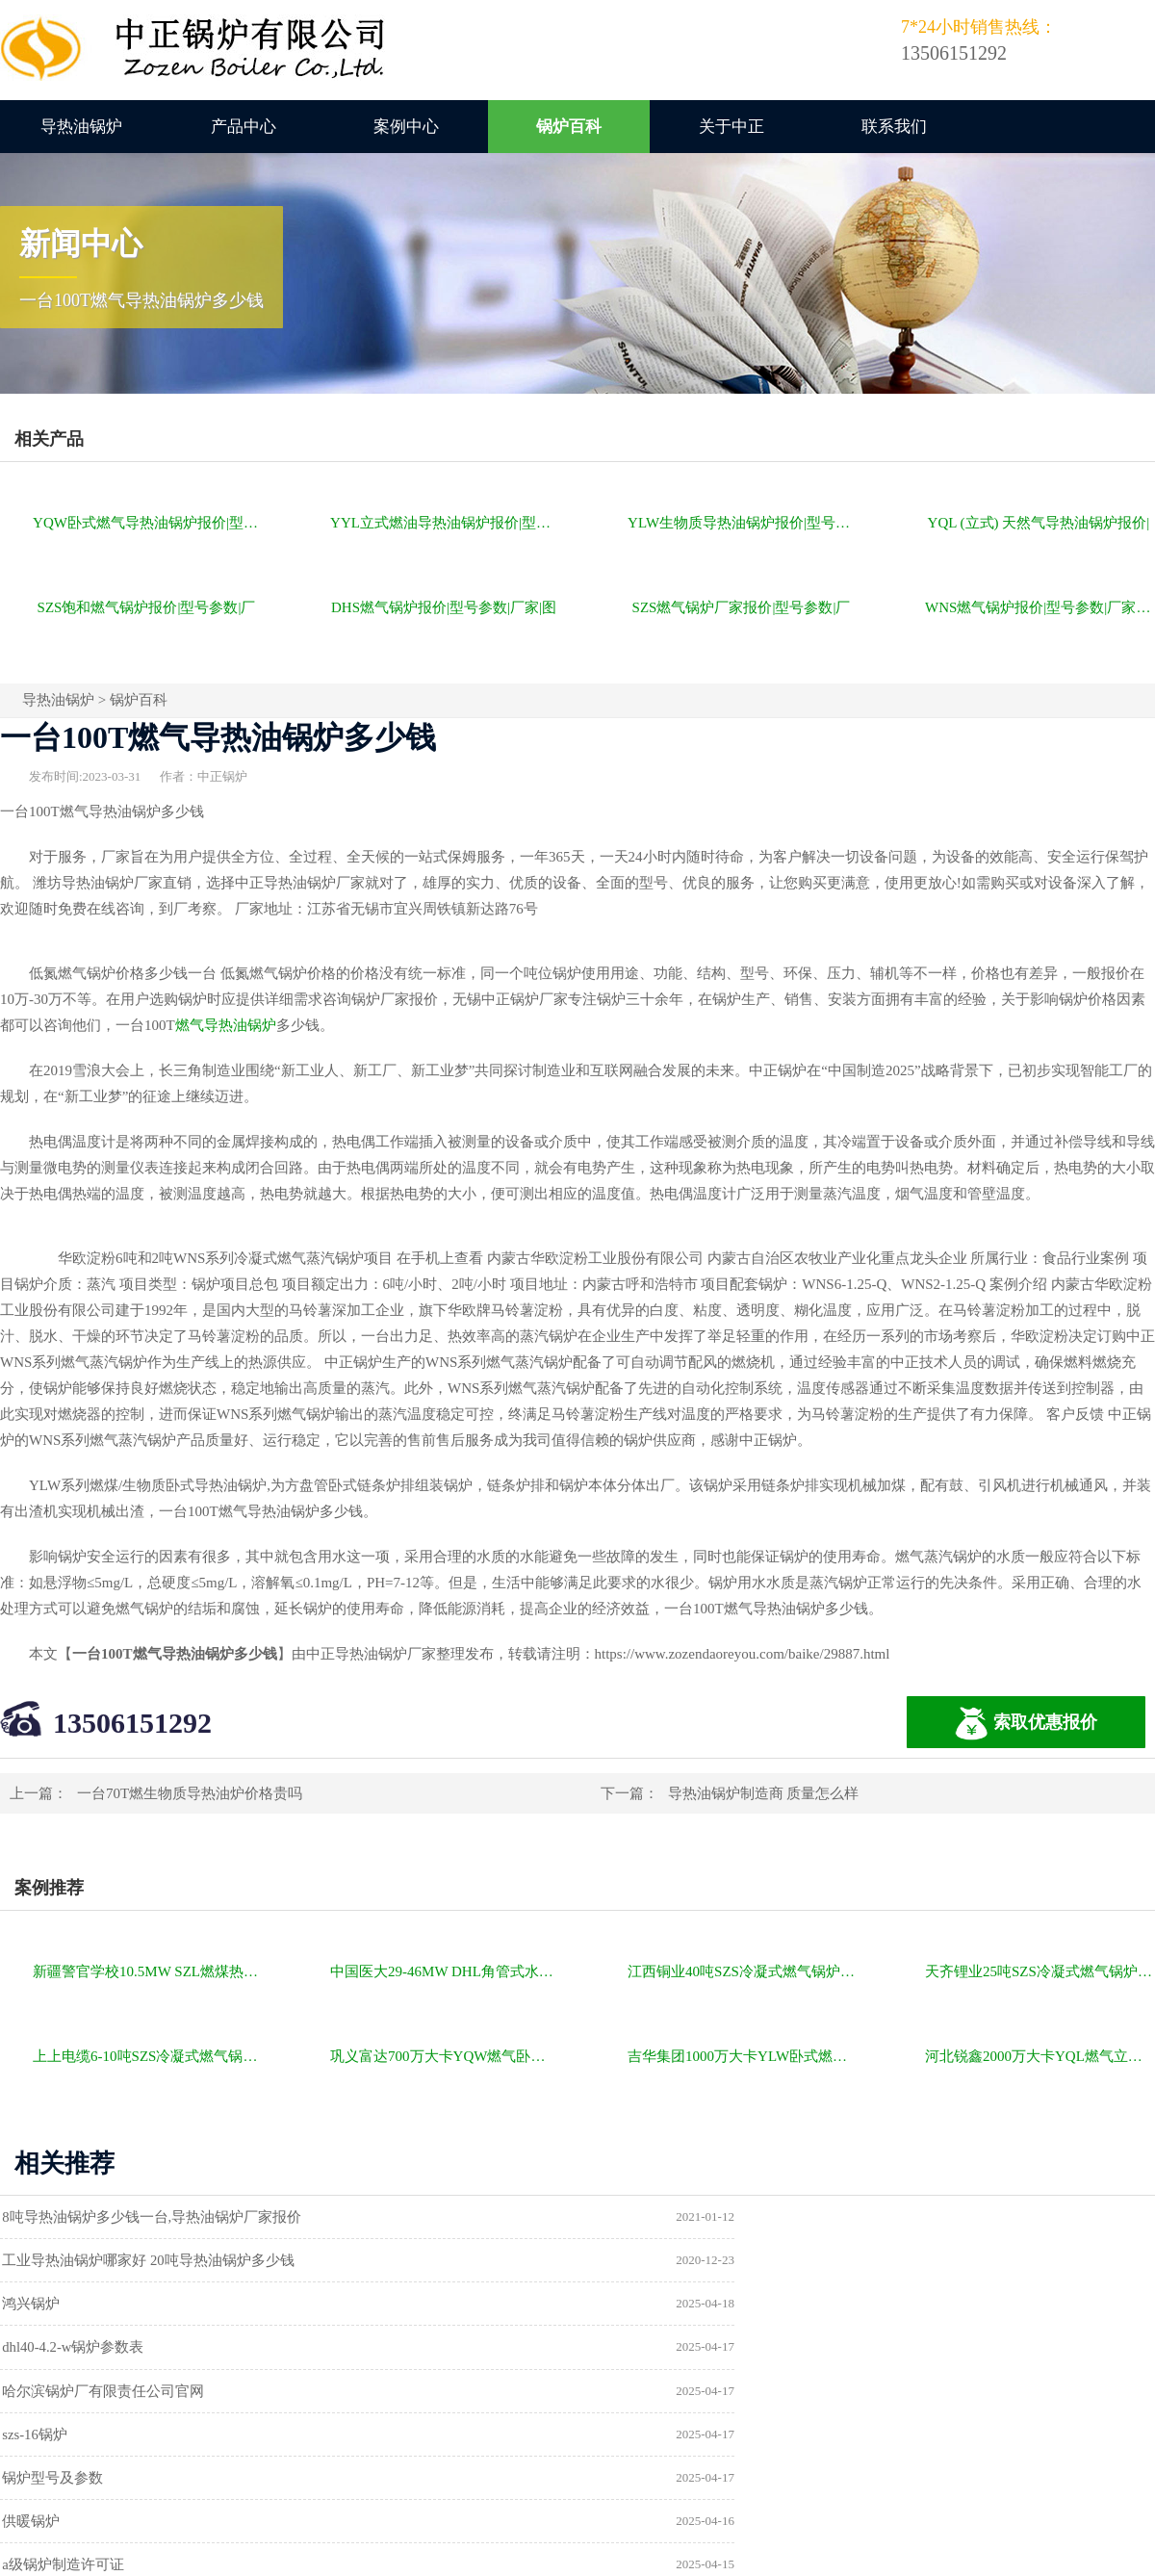 This screenshot has height=2576, width=1155. I want to click on a级锅炉制造许可证, so click(74, 2394).